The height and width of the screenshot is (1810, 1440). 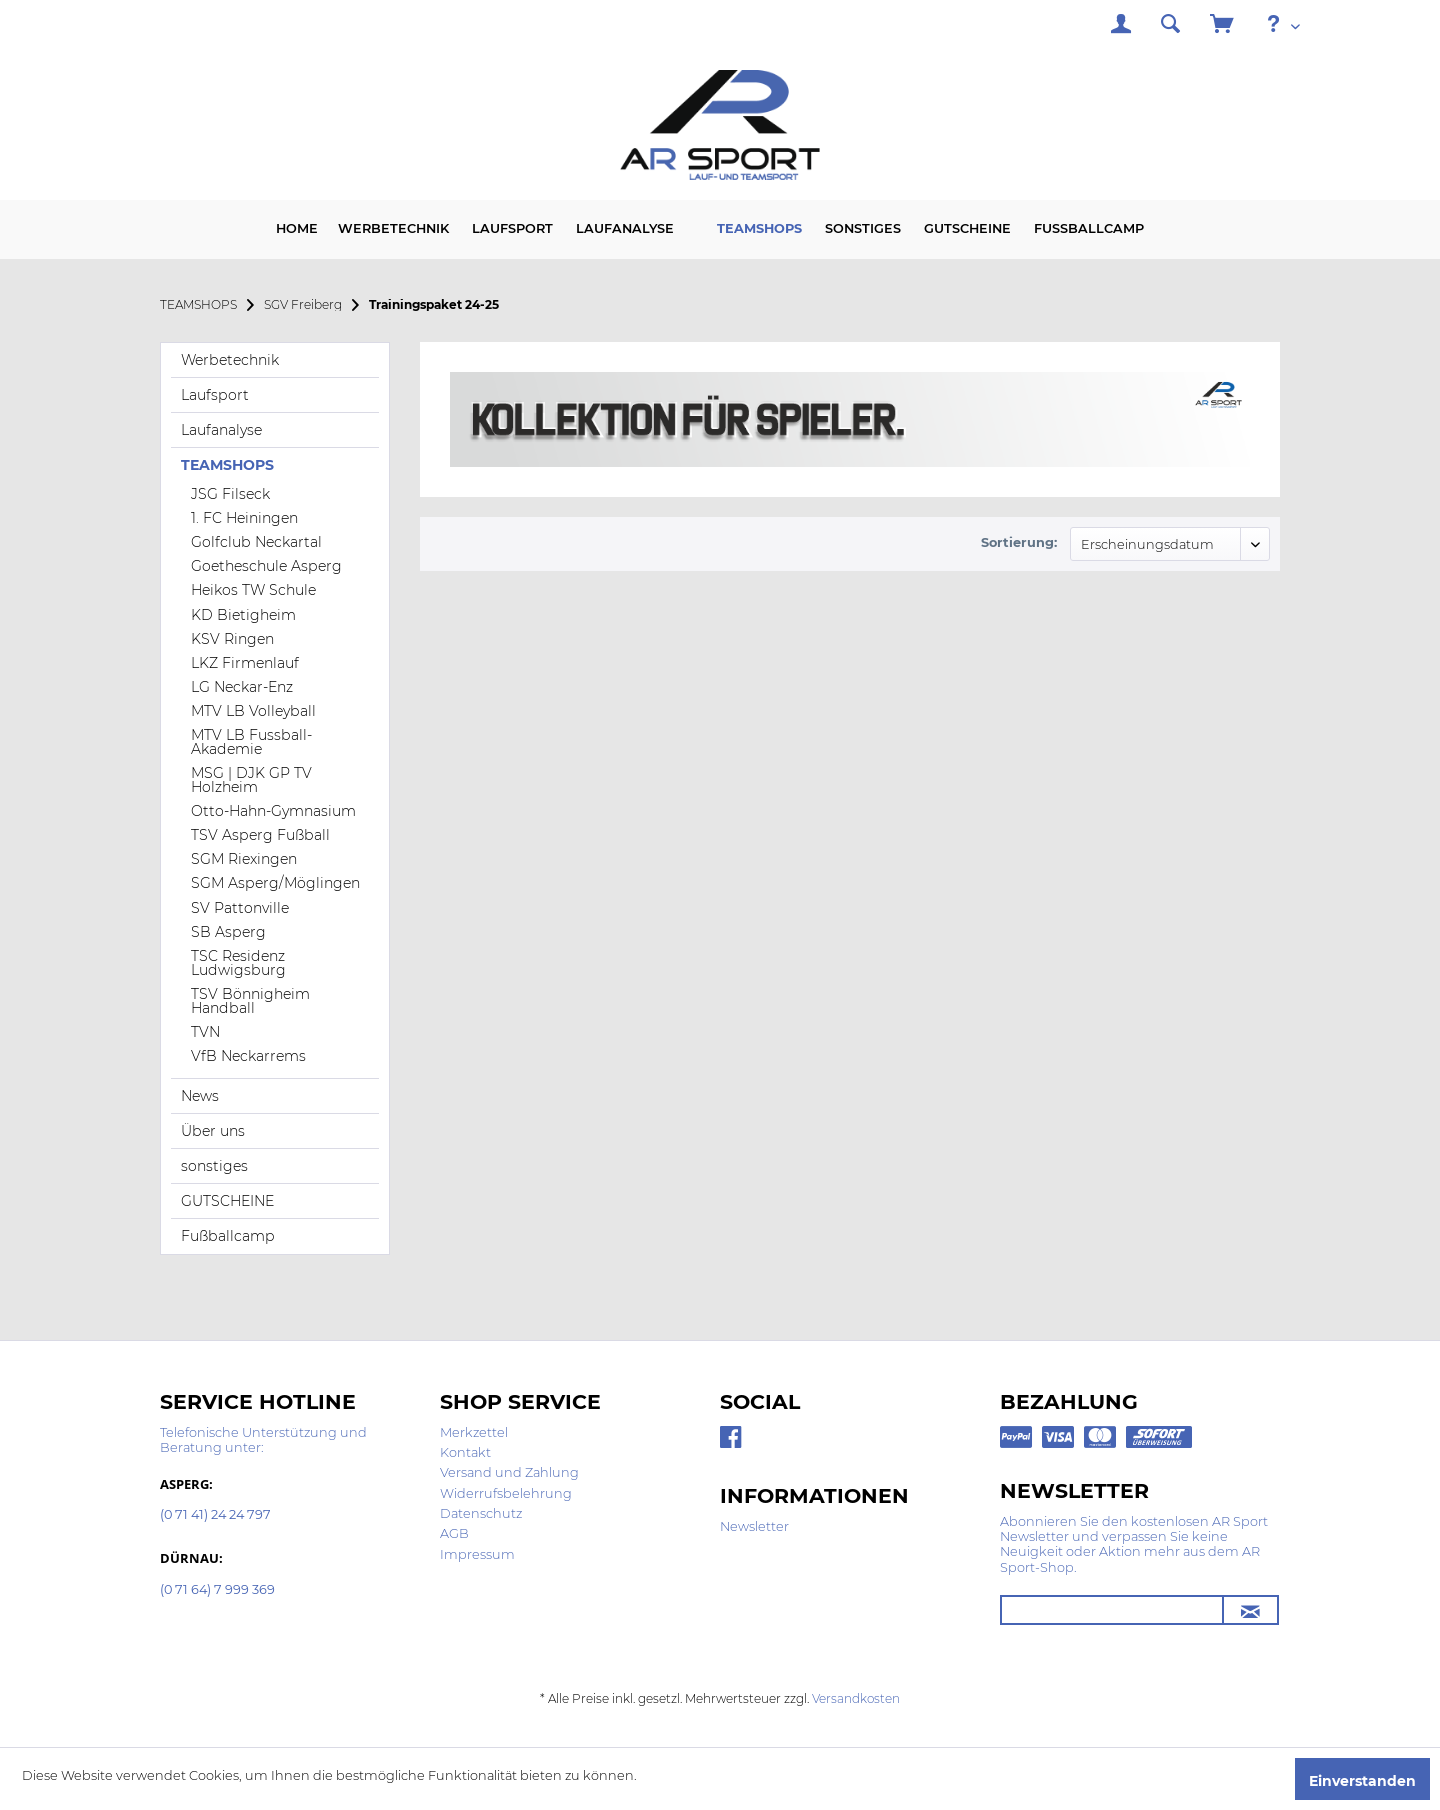 I want to click on TSC Residenz Ludwigsburg, so click(x=238, y=963).